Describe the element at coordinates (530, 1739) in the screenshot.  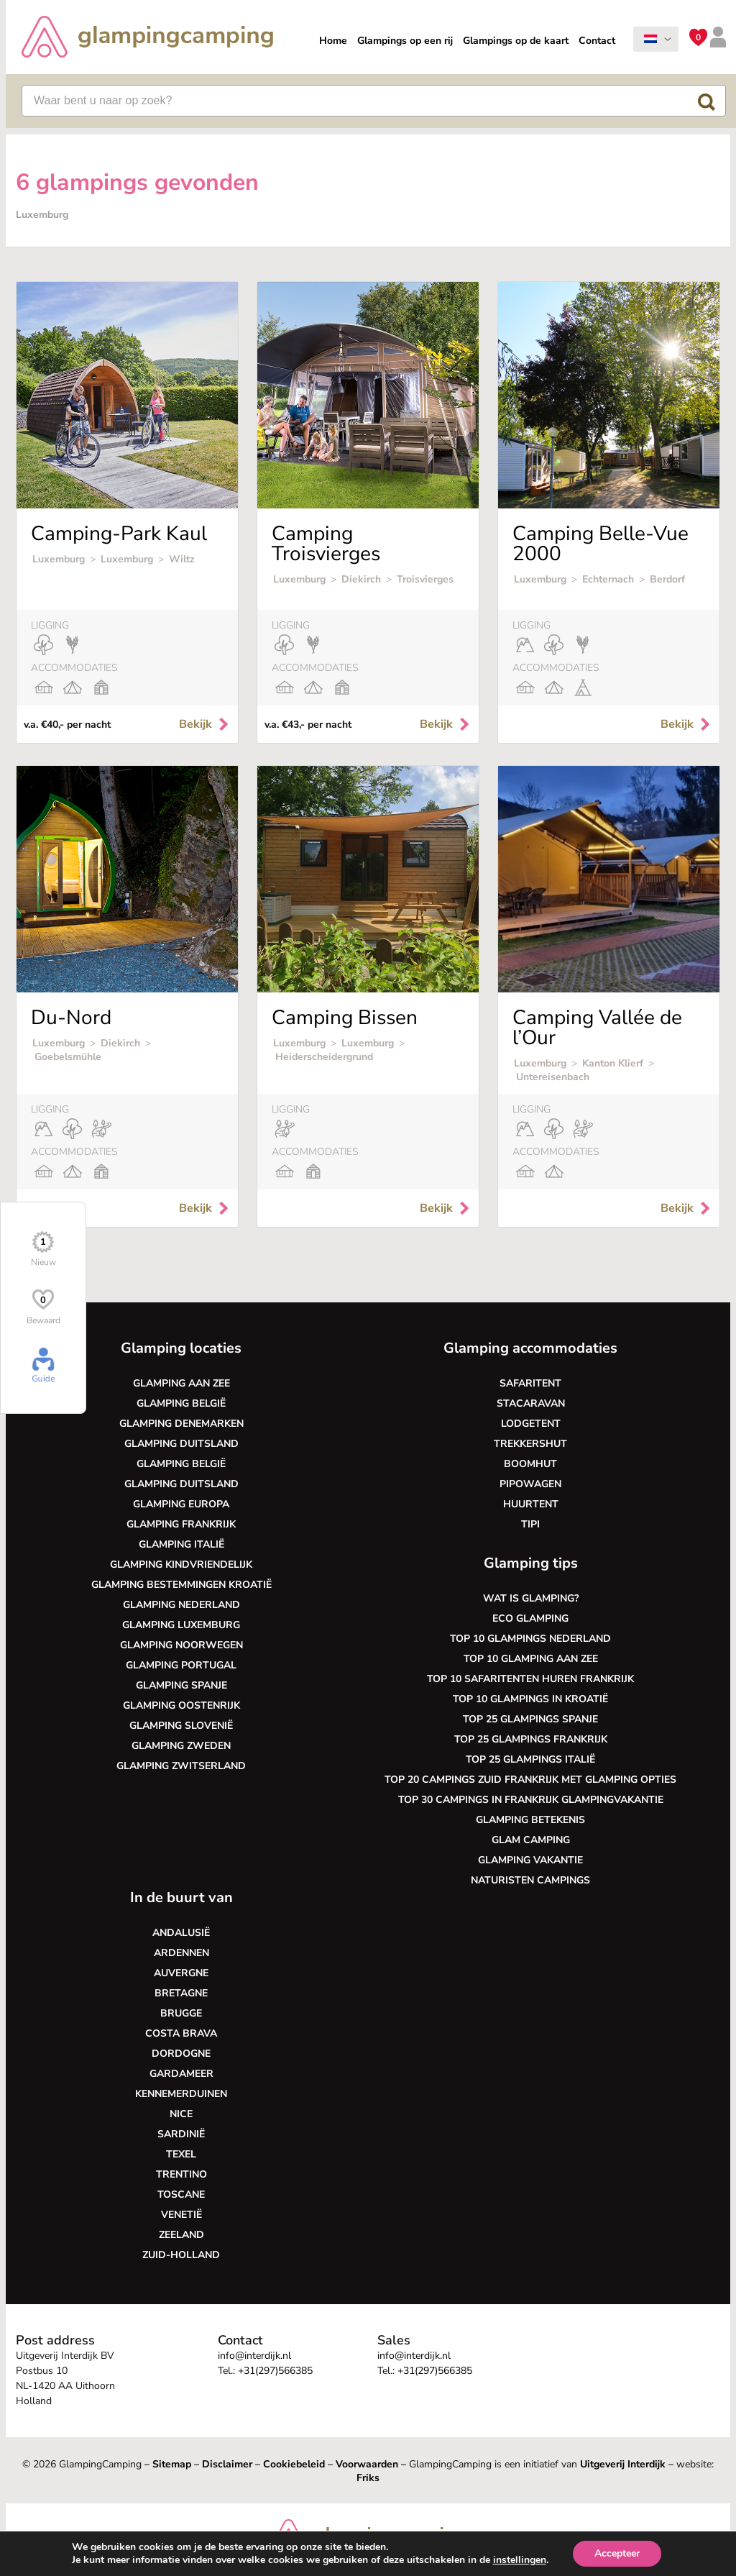
I see `Top 25 glampings Frankrijk` at that location.